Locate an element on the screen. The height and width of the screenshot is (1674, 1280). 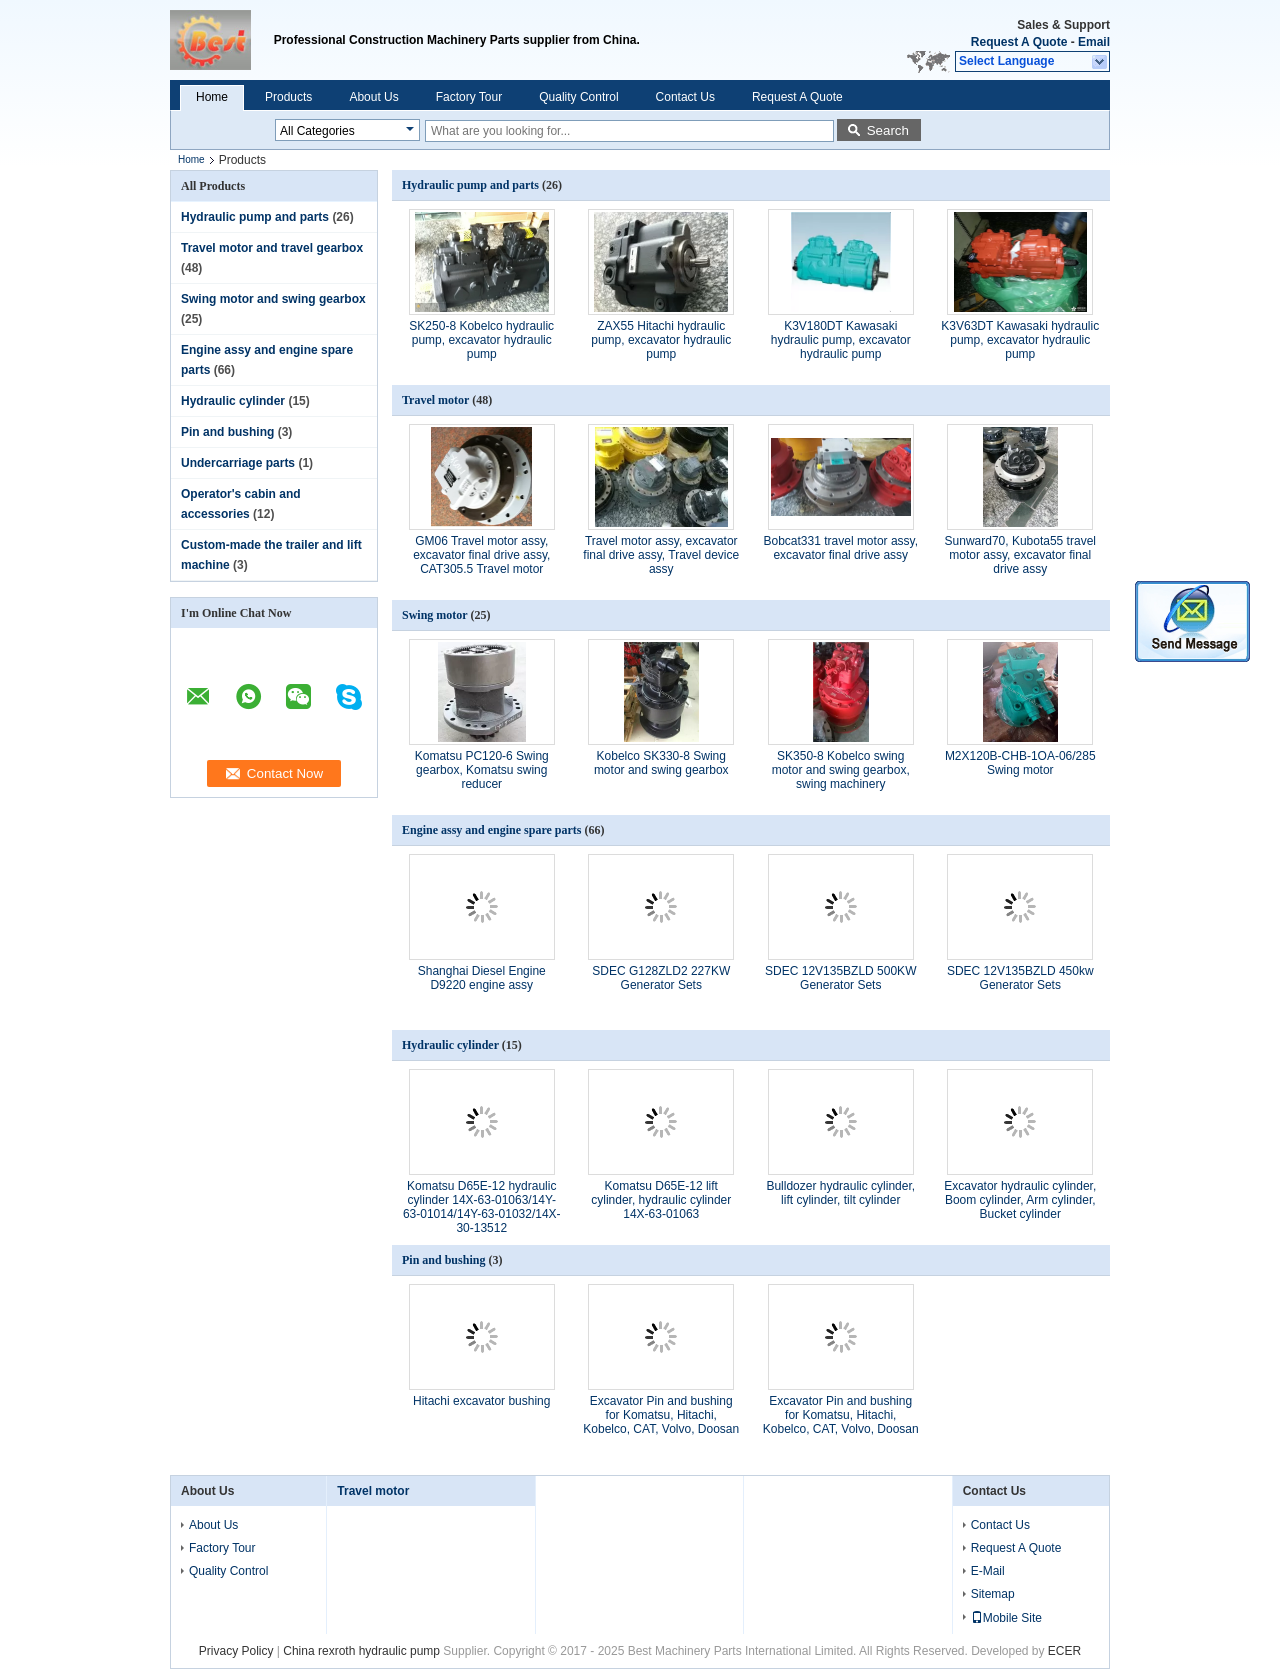
Bobcat331 travel motor assy, excavator final drive assy is located at coordinates (840, 548).